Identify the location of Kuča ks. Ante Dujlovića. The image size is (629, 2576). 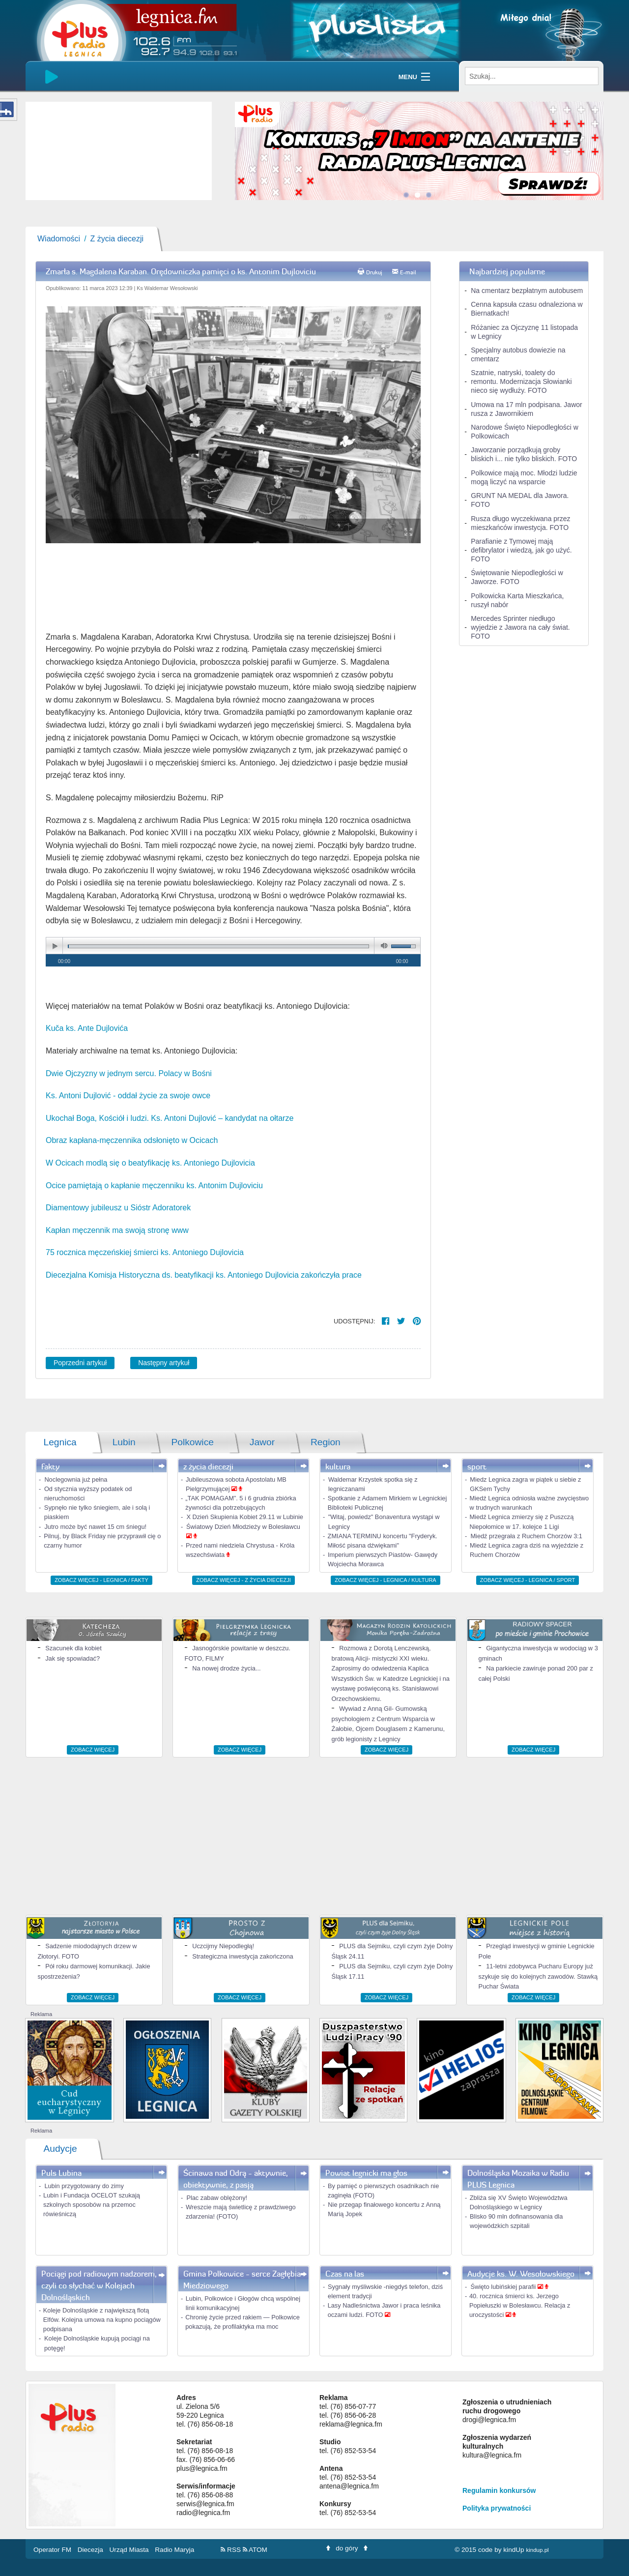
(87, 1028).